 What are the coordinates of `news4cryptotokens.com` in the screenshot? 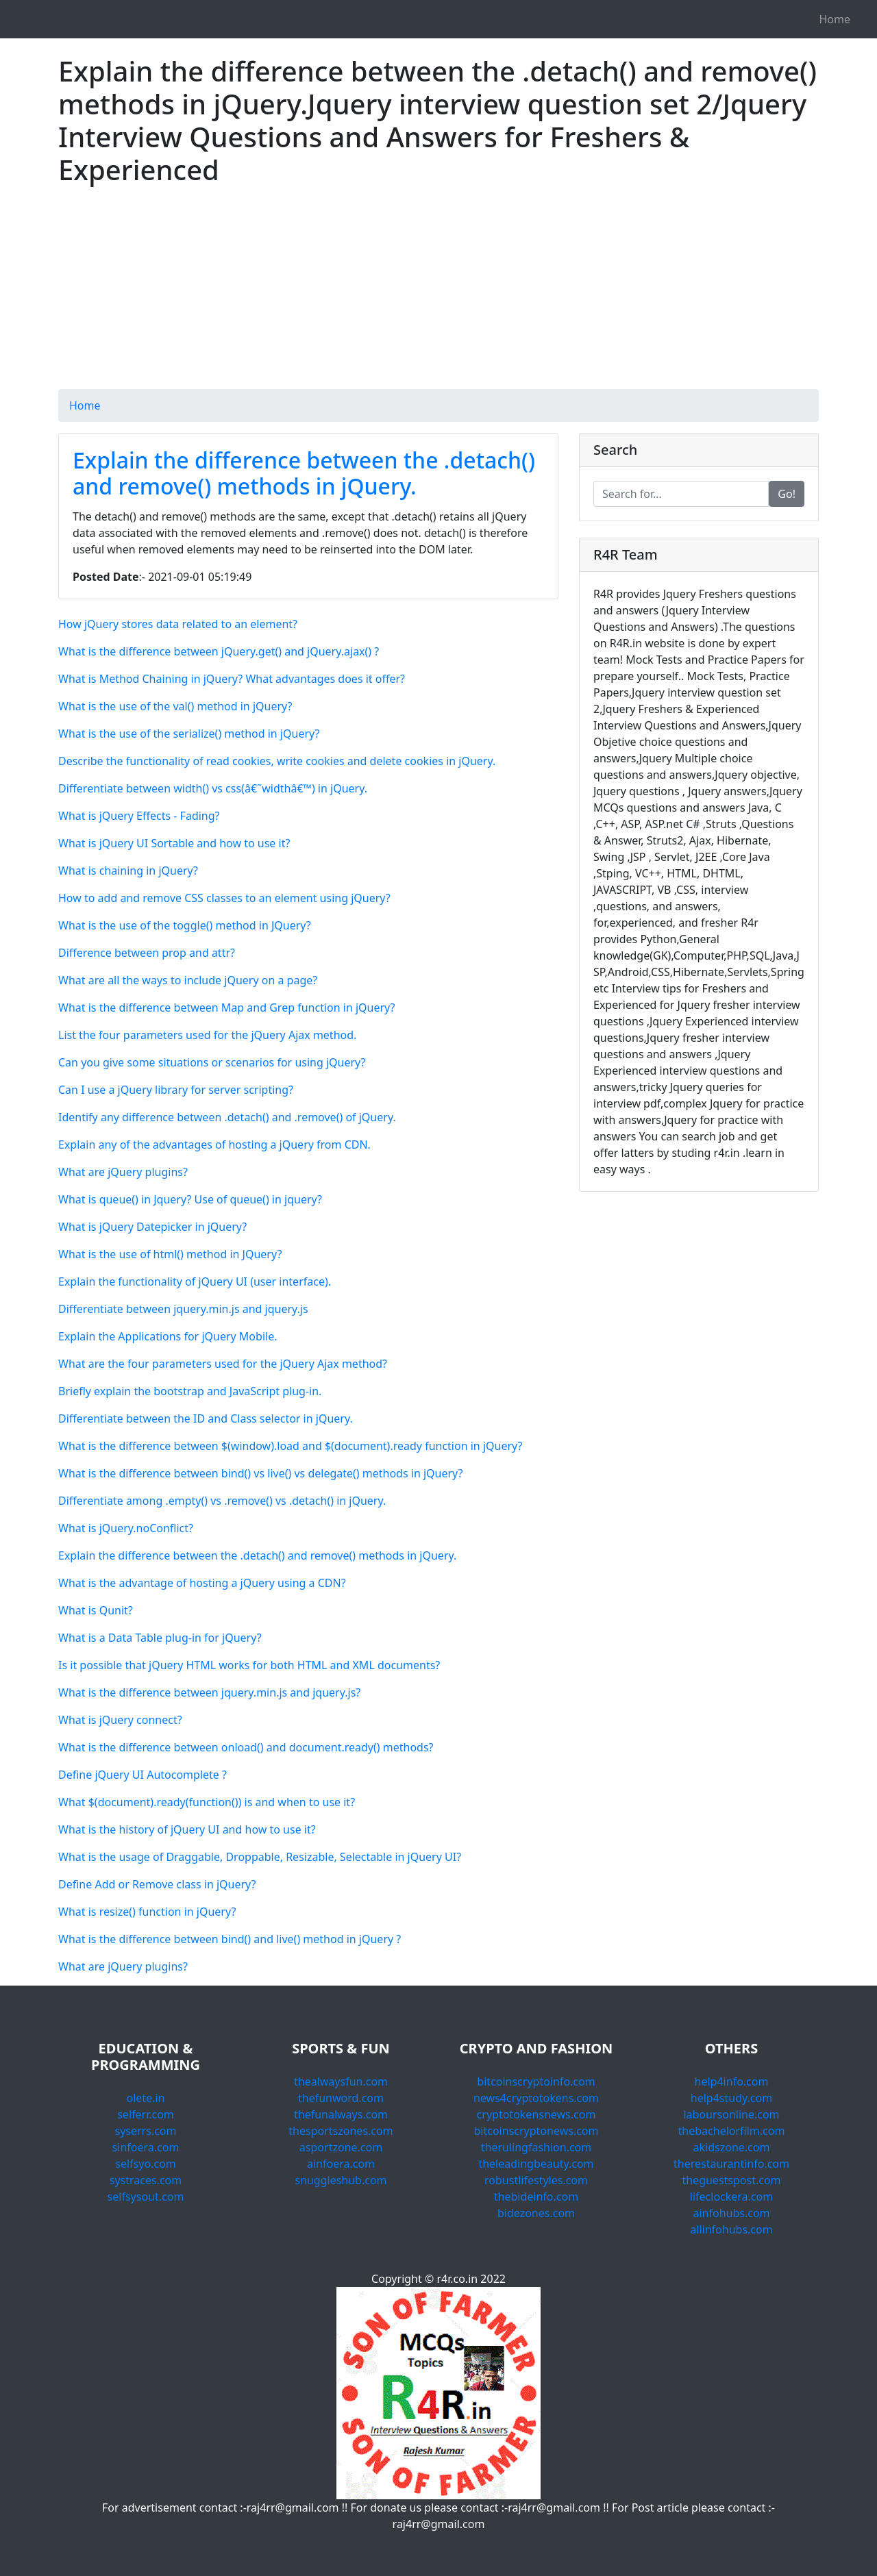 It's located at (536, 2097).